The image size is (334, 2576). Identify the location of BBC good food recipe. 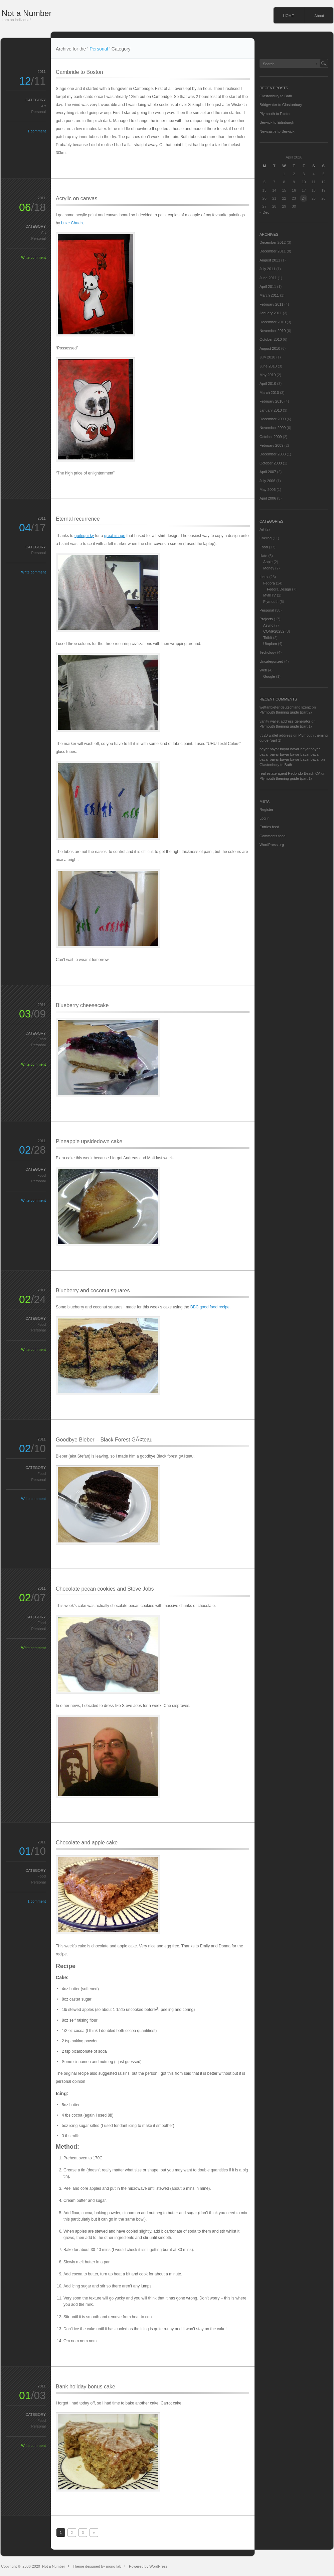
(209, 1307).